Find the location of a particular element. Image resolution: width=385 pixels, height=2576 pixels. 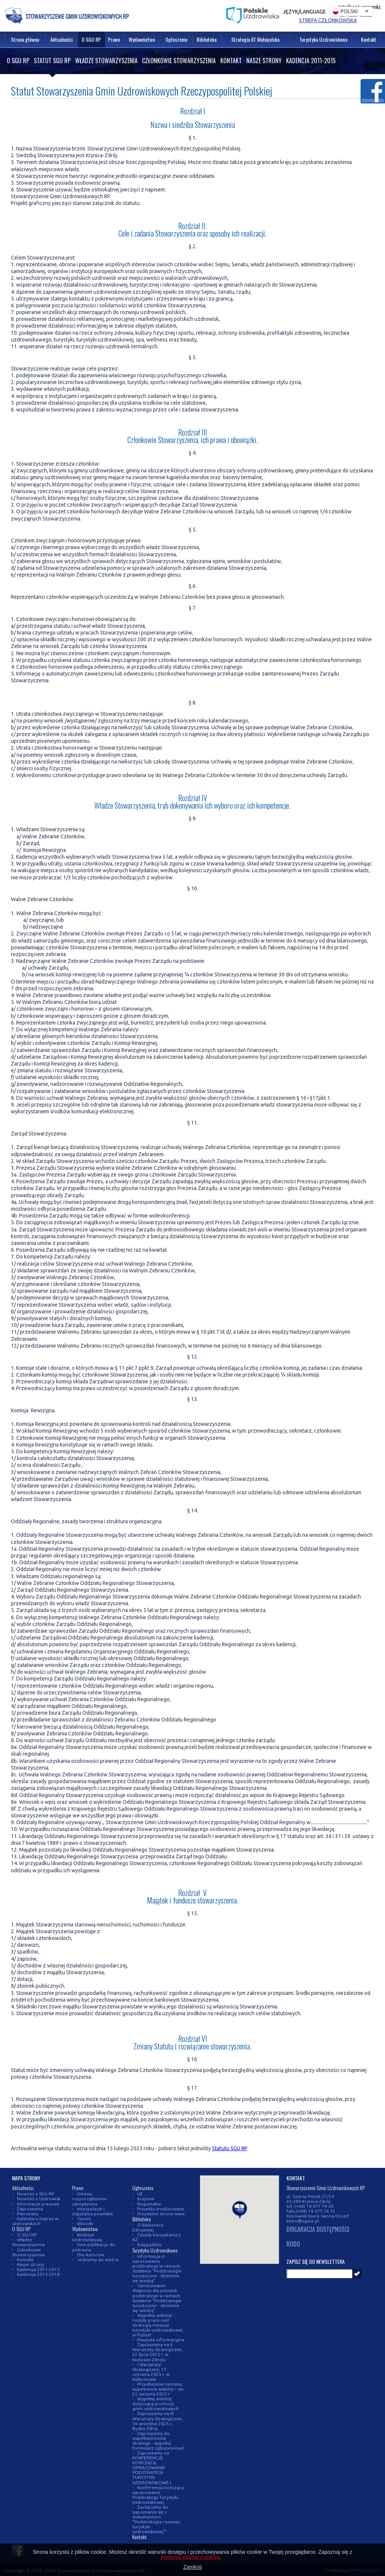

Nowości z Uzdrowisk is located at coordinates (39, 2198).